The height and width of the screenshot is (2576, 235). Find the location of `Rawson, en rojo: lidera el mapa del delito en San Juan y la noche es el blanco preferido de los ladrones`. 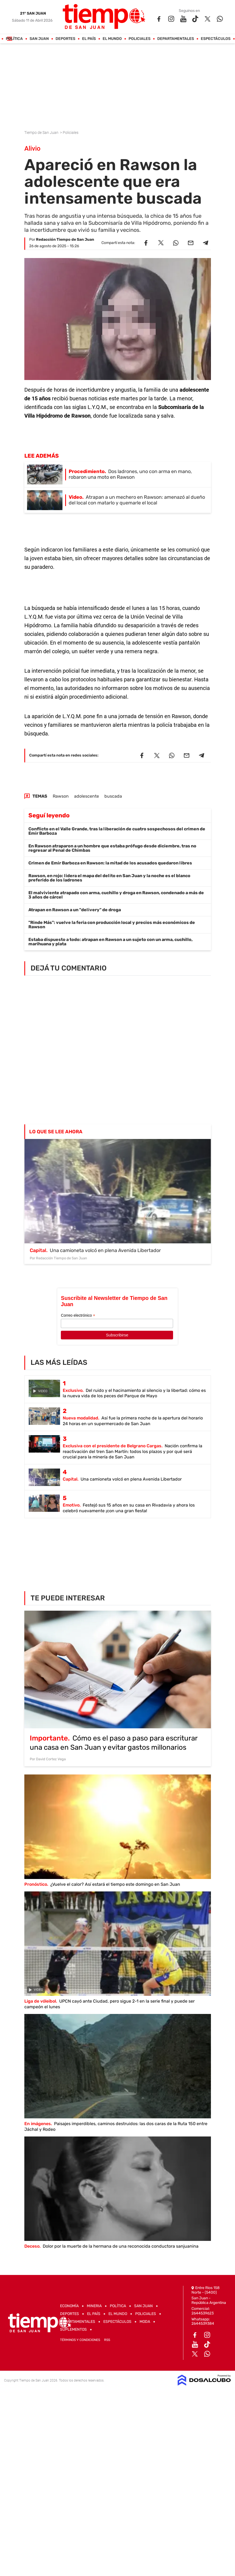

Rawson, en rojo: lidera el mapa del delito en San Juan y la noche es el blanco preferido de los ladrones is located at coordinates (109, 878).